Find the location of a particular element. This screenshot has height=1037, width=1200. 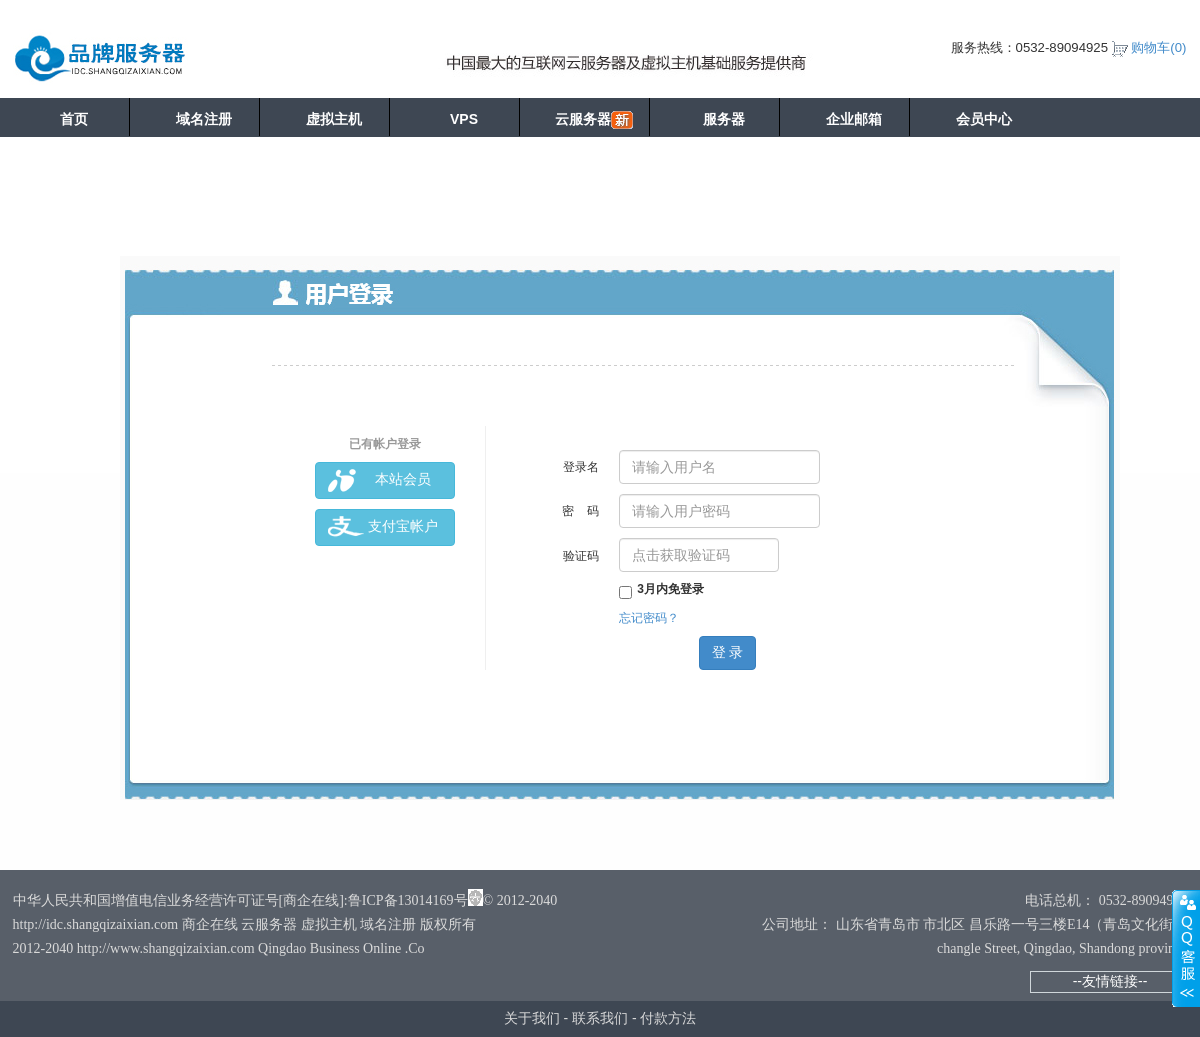

本站会员 is located at coordinates (379, 480).